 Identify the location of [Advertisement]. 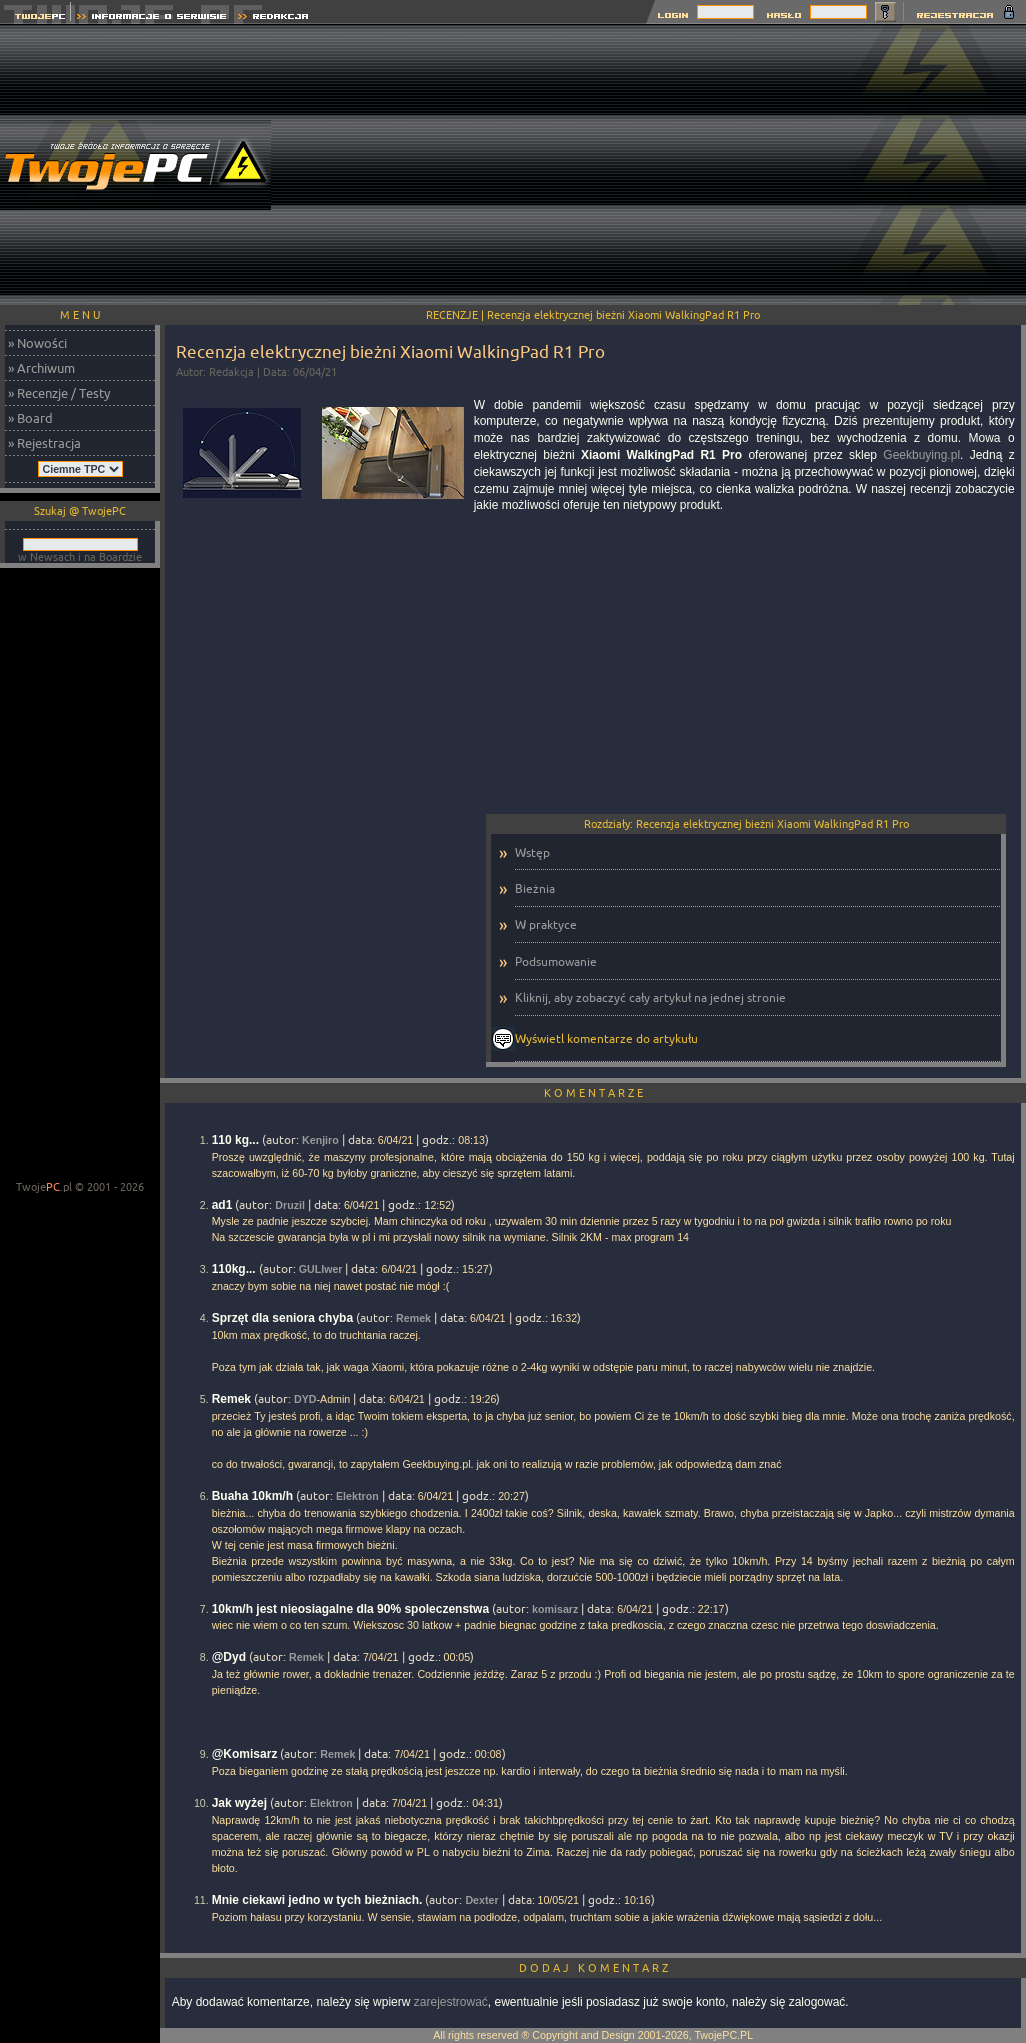
(663, 165).